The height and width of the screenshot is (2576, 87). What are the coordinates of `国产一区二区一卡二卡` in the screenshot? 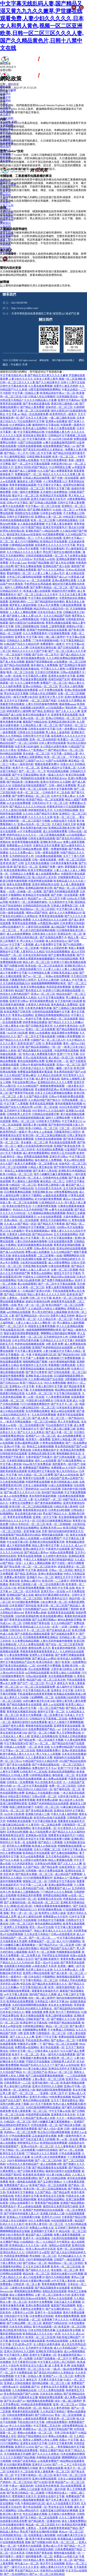 It's located at (32, 771).